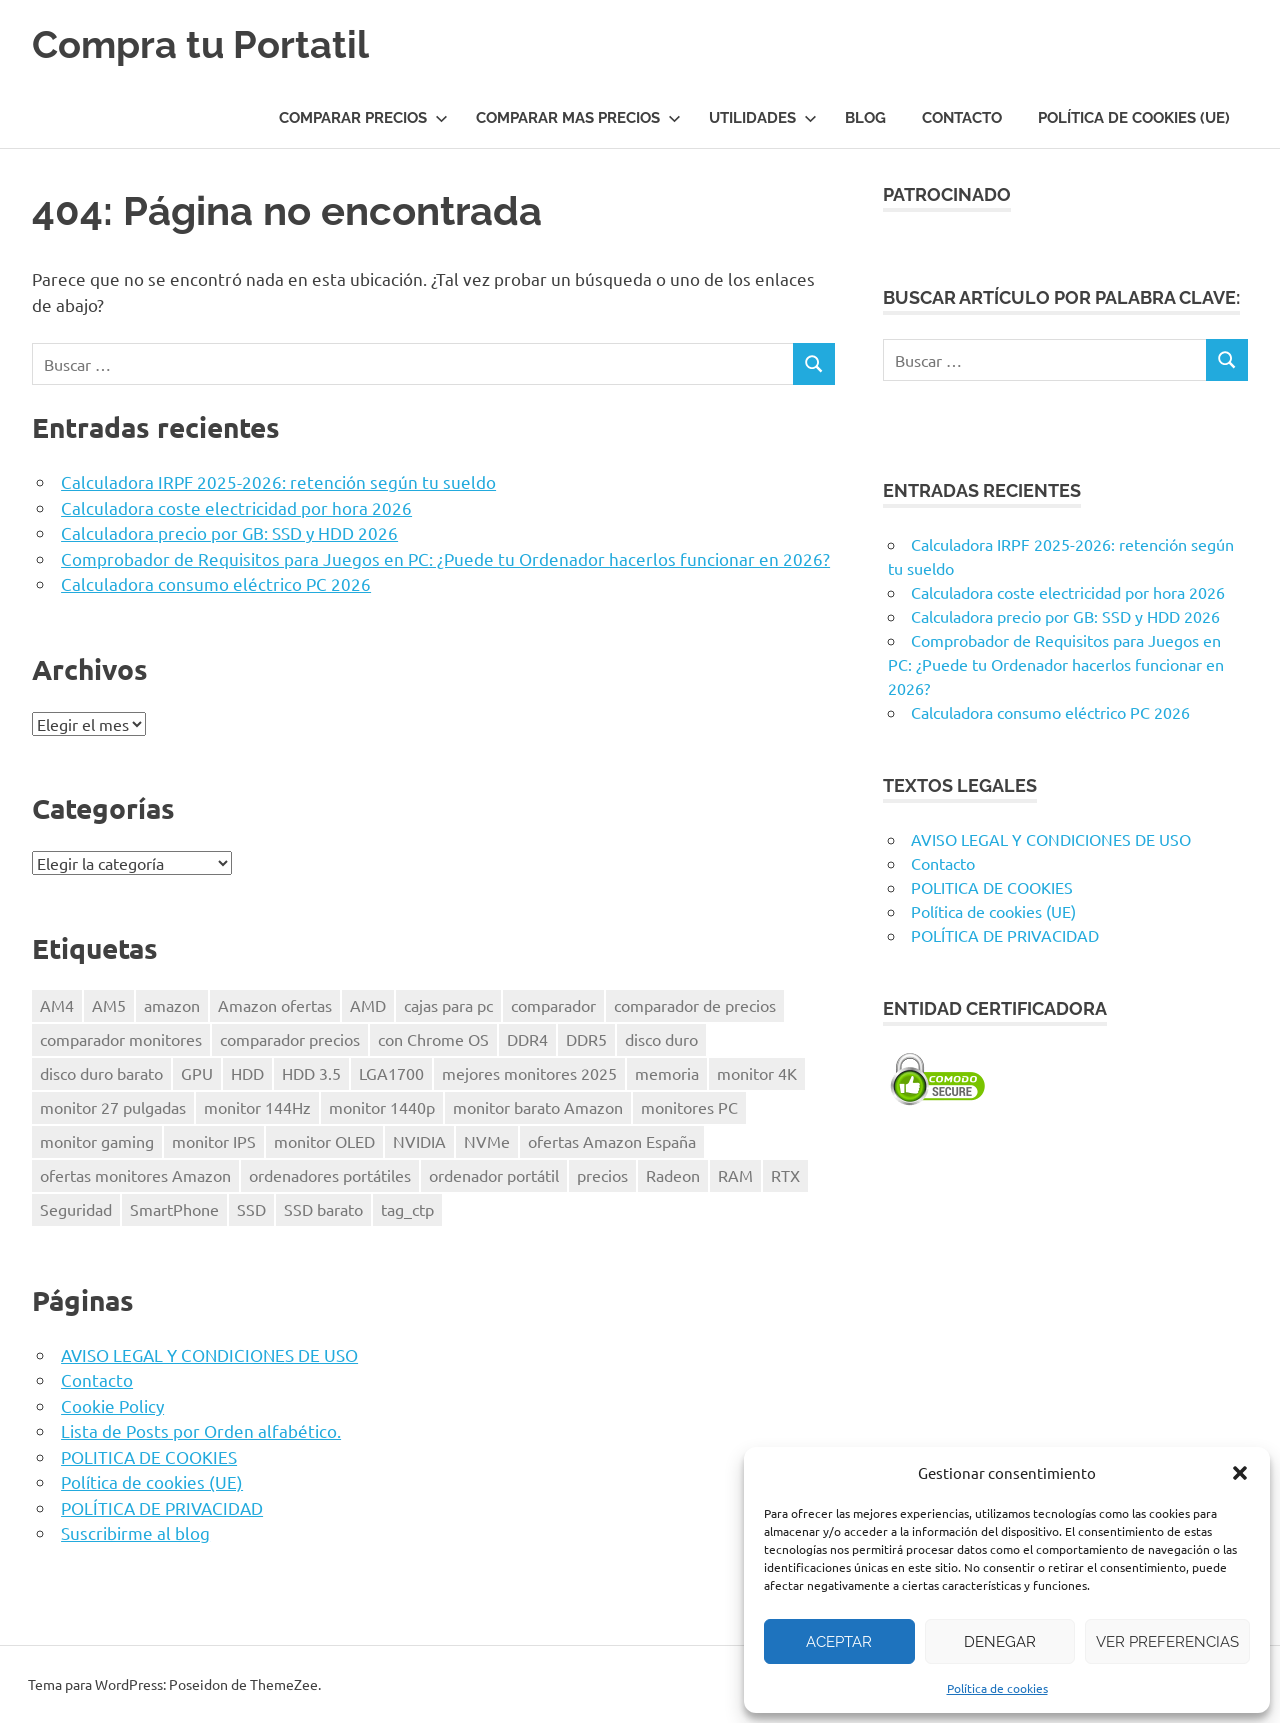  I want to click on monitor gaming [monitor gaming (1 elemento)], so click(97, 1141).